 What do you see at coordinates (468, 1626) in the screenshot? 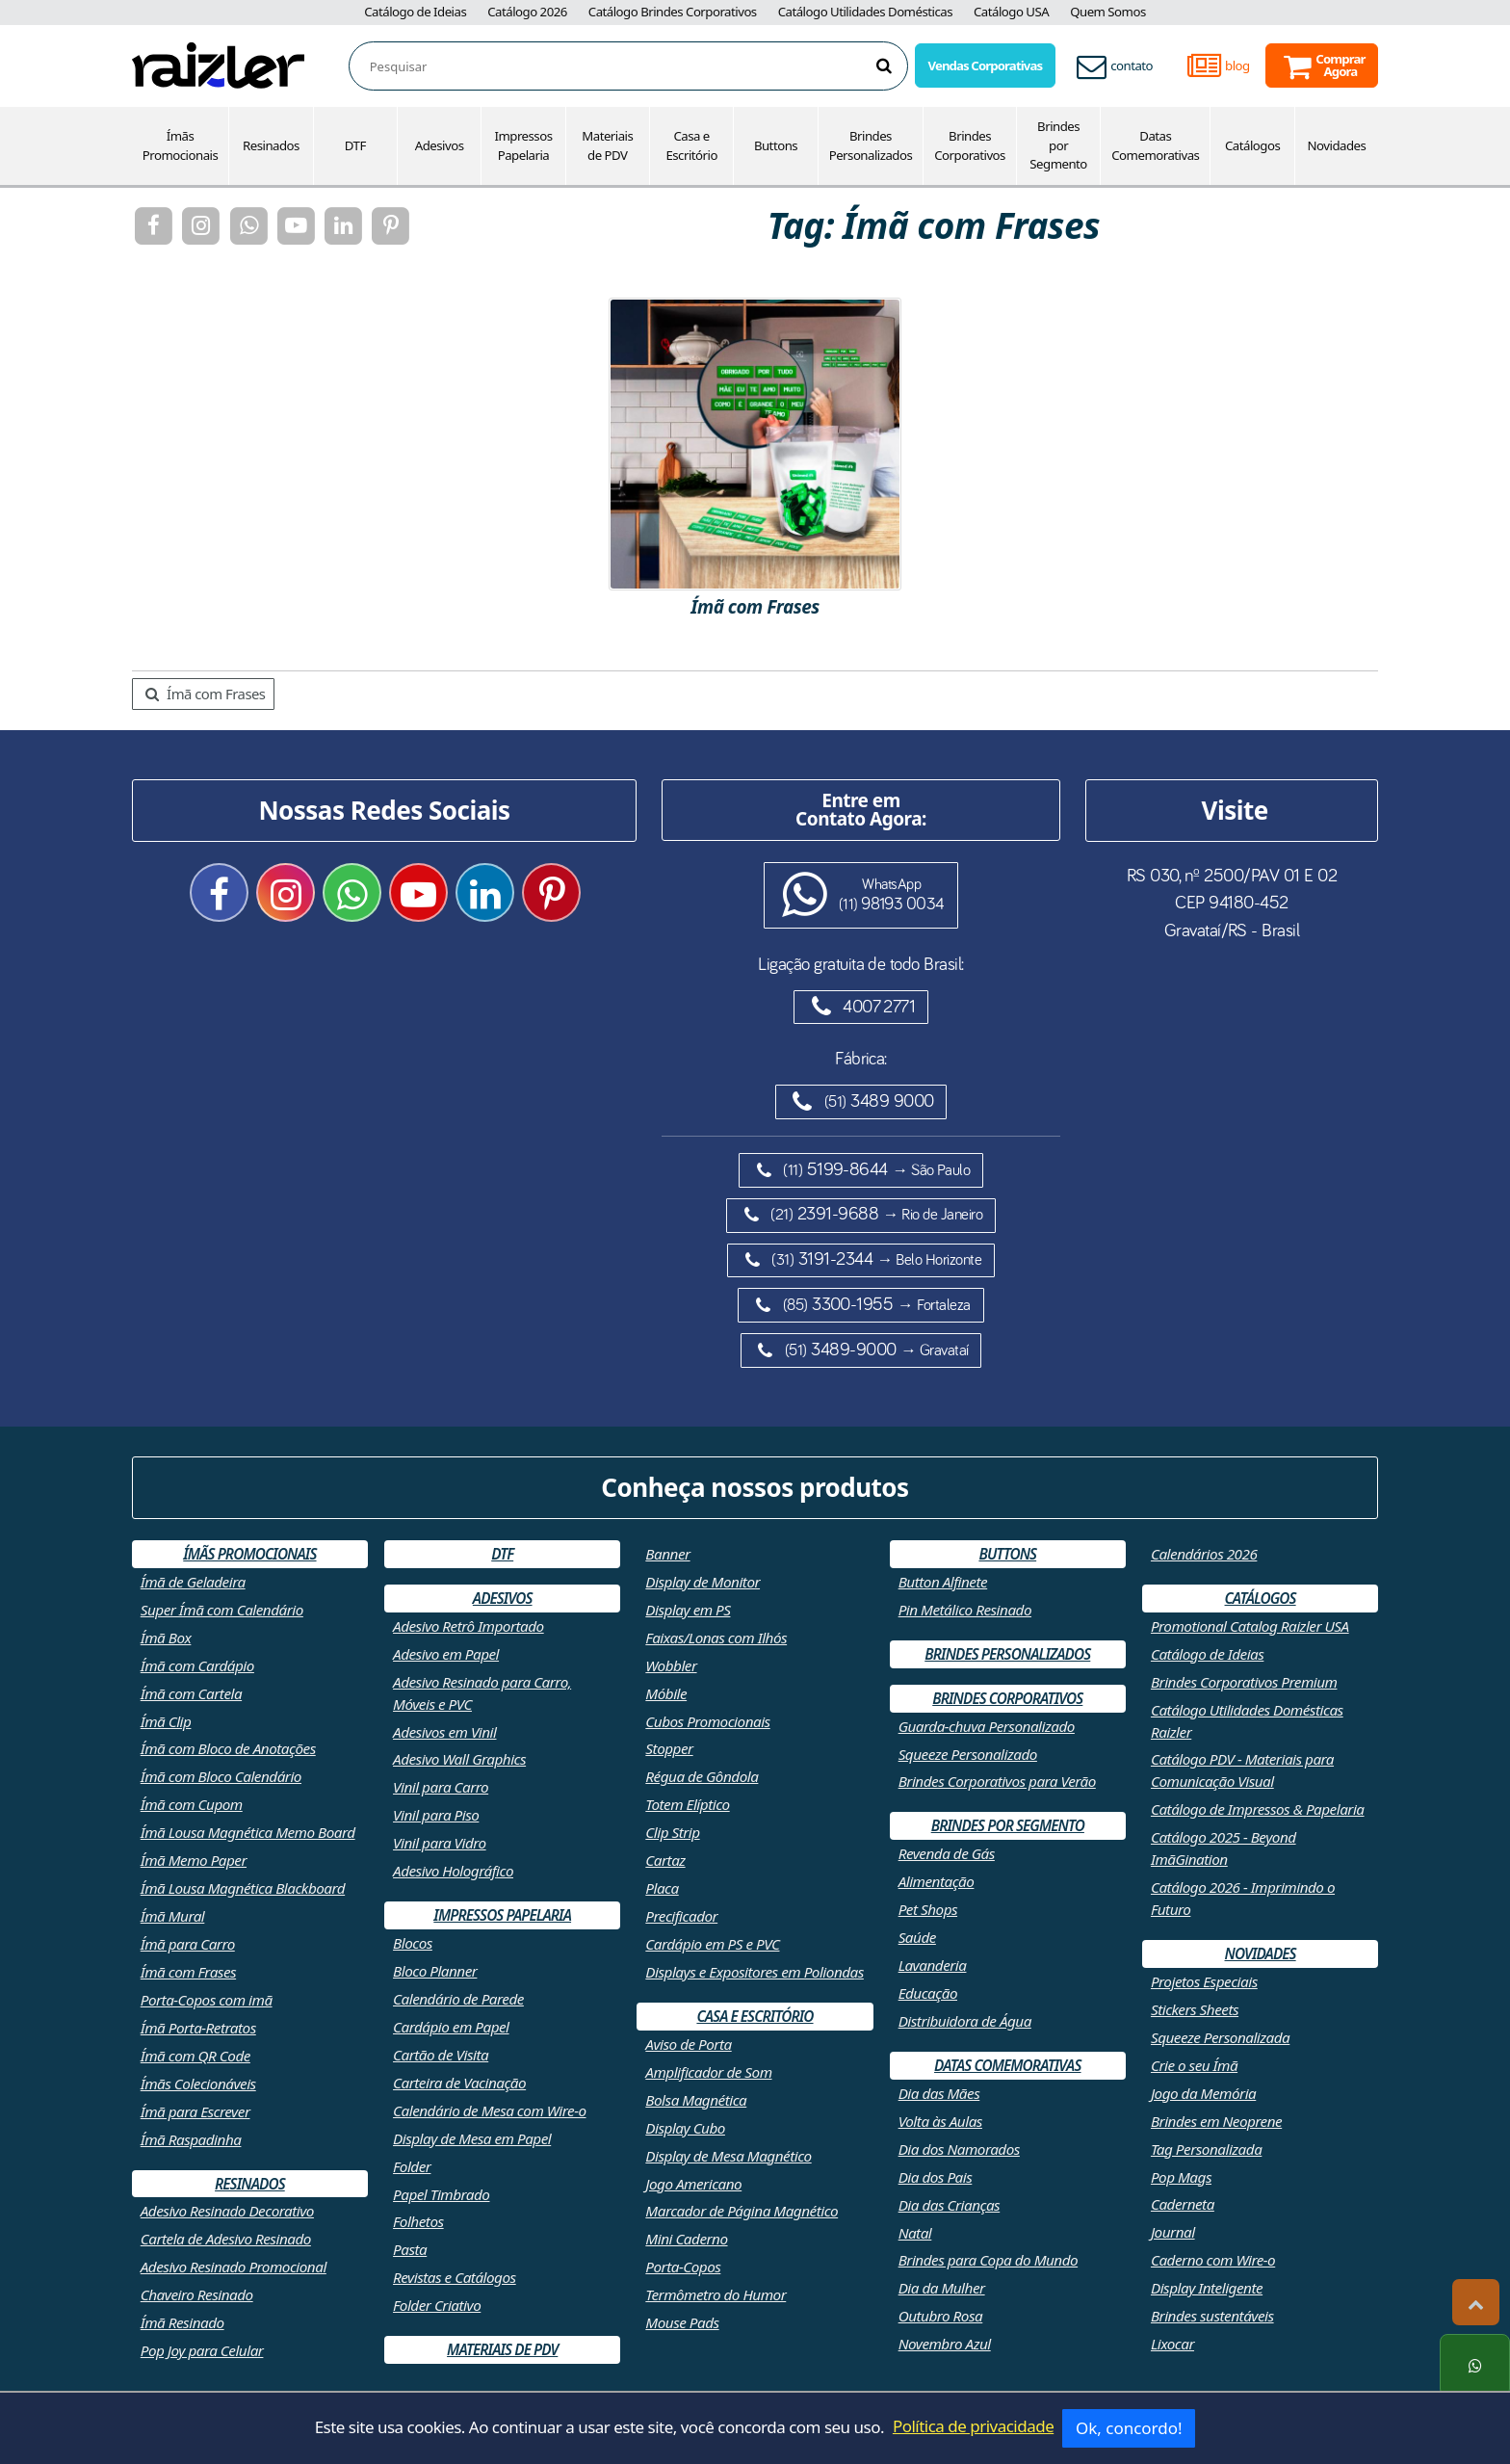
I see `Adesivo Retrô Importado` at bounding box center [468, 1626].